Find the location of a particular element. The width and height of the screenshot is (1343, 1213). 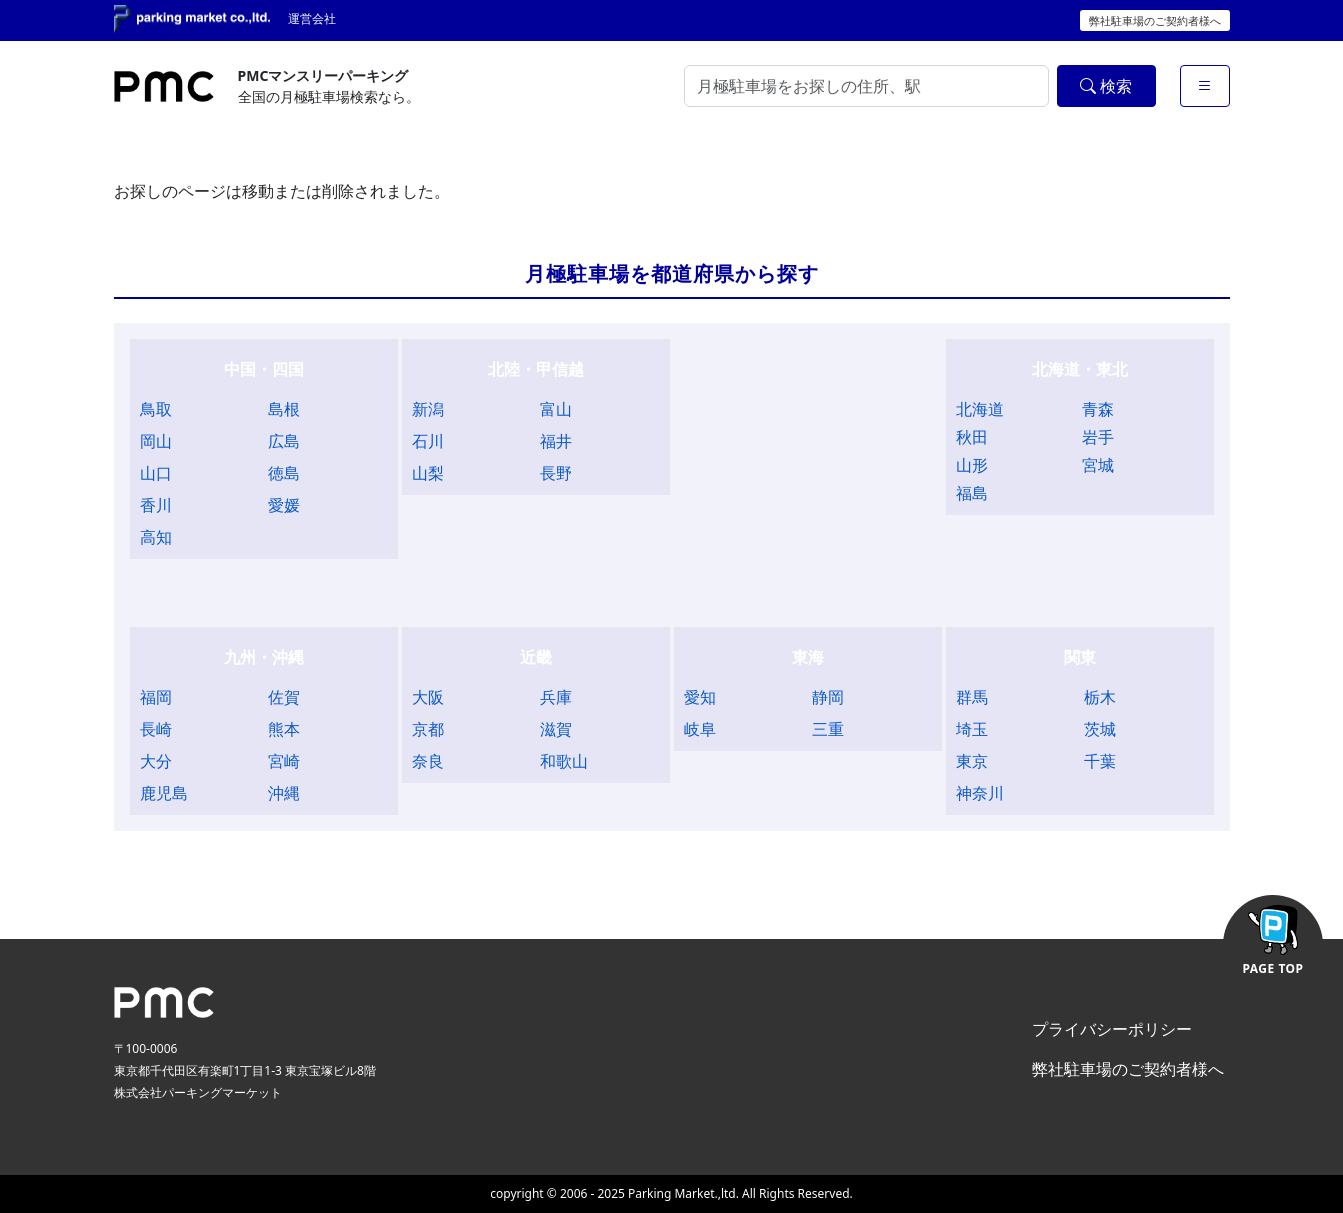

和歌山 is located at coordinates (564, 761).